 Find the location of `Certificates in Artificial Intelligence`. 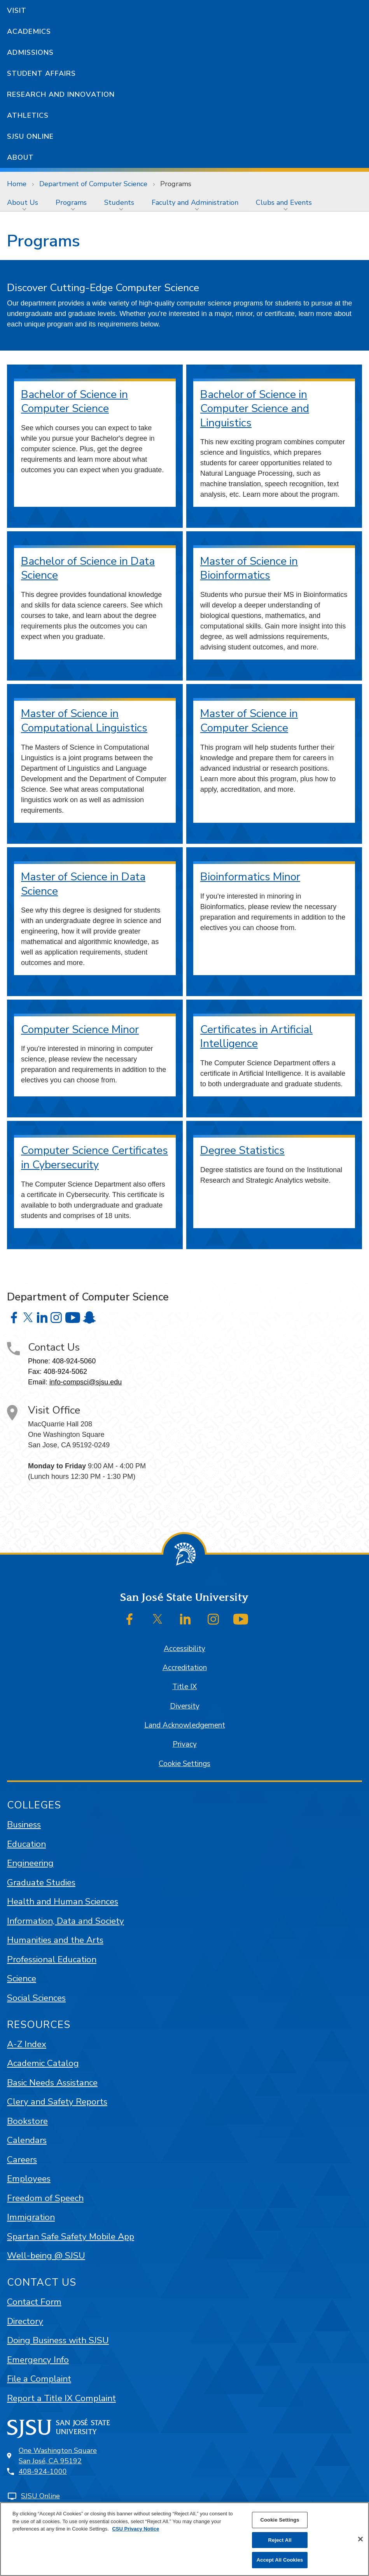

Certificates in Artificial Intelligence is located at coordinates (256, 1036).